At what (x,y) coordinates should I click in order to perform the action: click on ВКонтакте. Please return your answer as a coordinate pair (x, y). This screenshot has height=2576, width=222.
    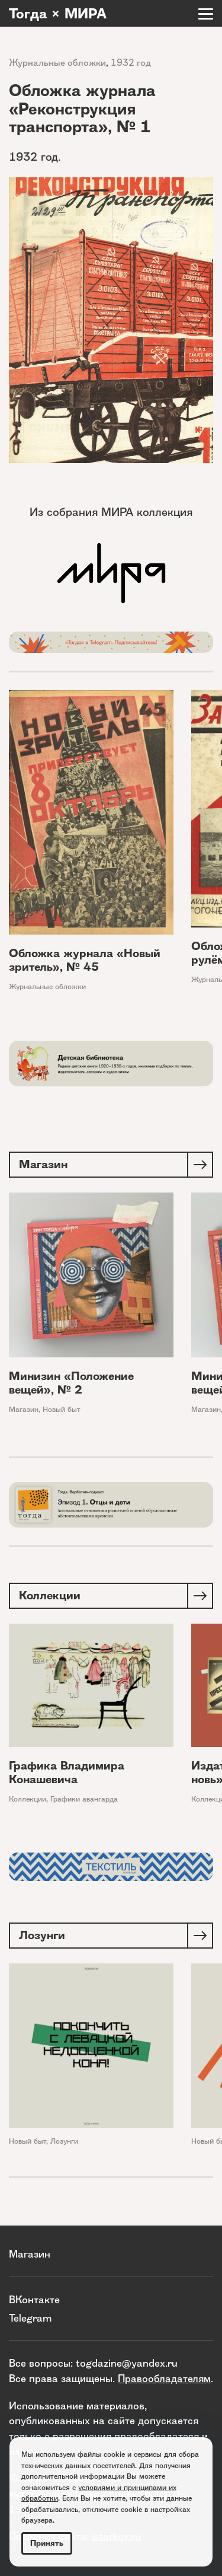
    Looking at the image, I should click on (34, 2299).